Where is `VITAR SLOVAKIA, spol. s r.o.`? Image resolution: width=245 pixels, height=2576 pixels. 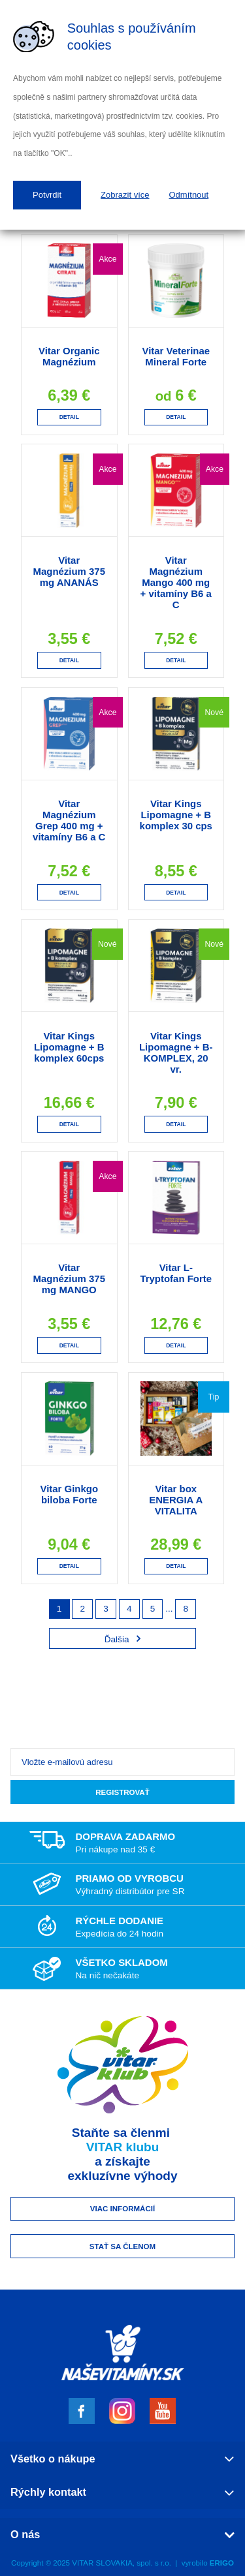 VITAR SLOVAKIA, spol. s r.o. is located at coordinates (121, 2563).